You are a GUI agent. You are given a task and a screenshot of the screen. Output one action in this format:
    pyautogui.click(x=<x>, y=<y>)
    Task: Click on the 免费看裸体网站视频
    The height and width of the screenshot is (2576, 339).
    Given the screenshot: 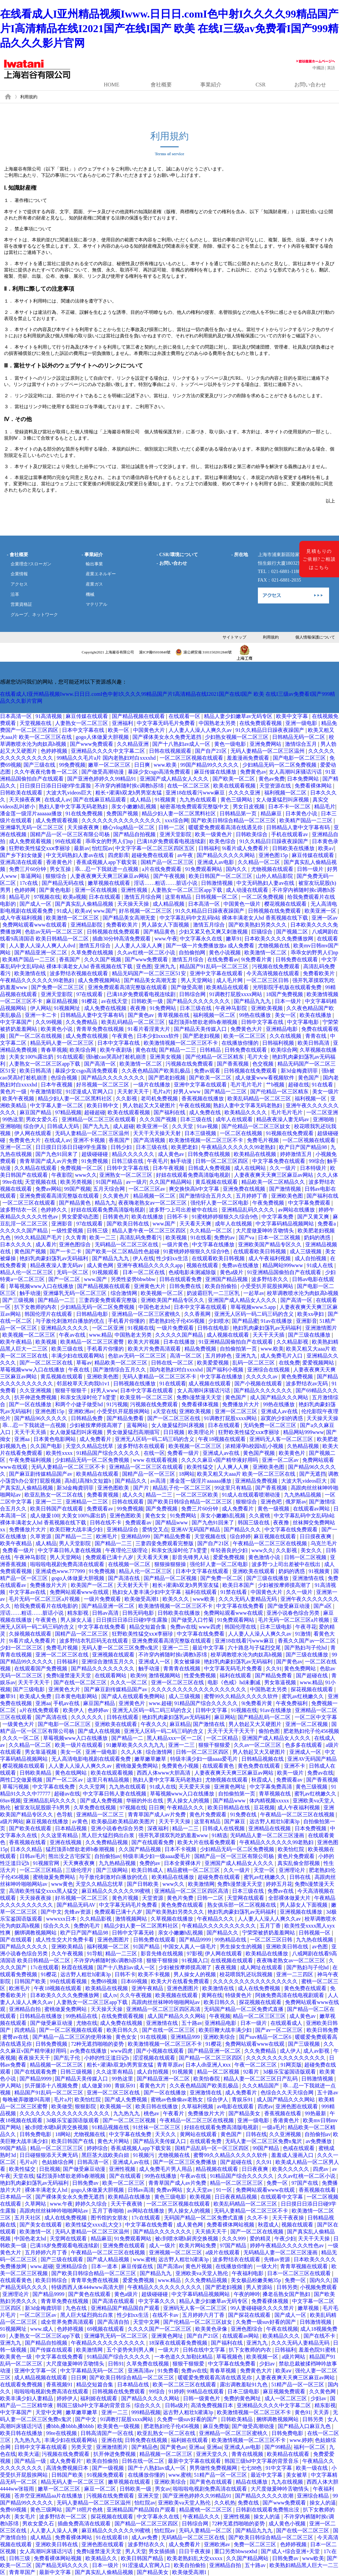 What is the action you would take?
    pyautogui.click(x=231, y=2224)
    